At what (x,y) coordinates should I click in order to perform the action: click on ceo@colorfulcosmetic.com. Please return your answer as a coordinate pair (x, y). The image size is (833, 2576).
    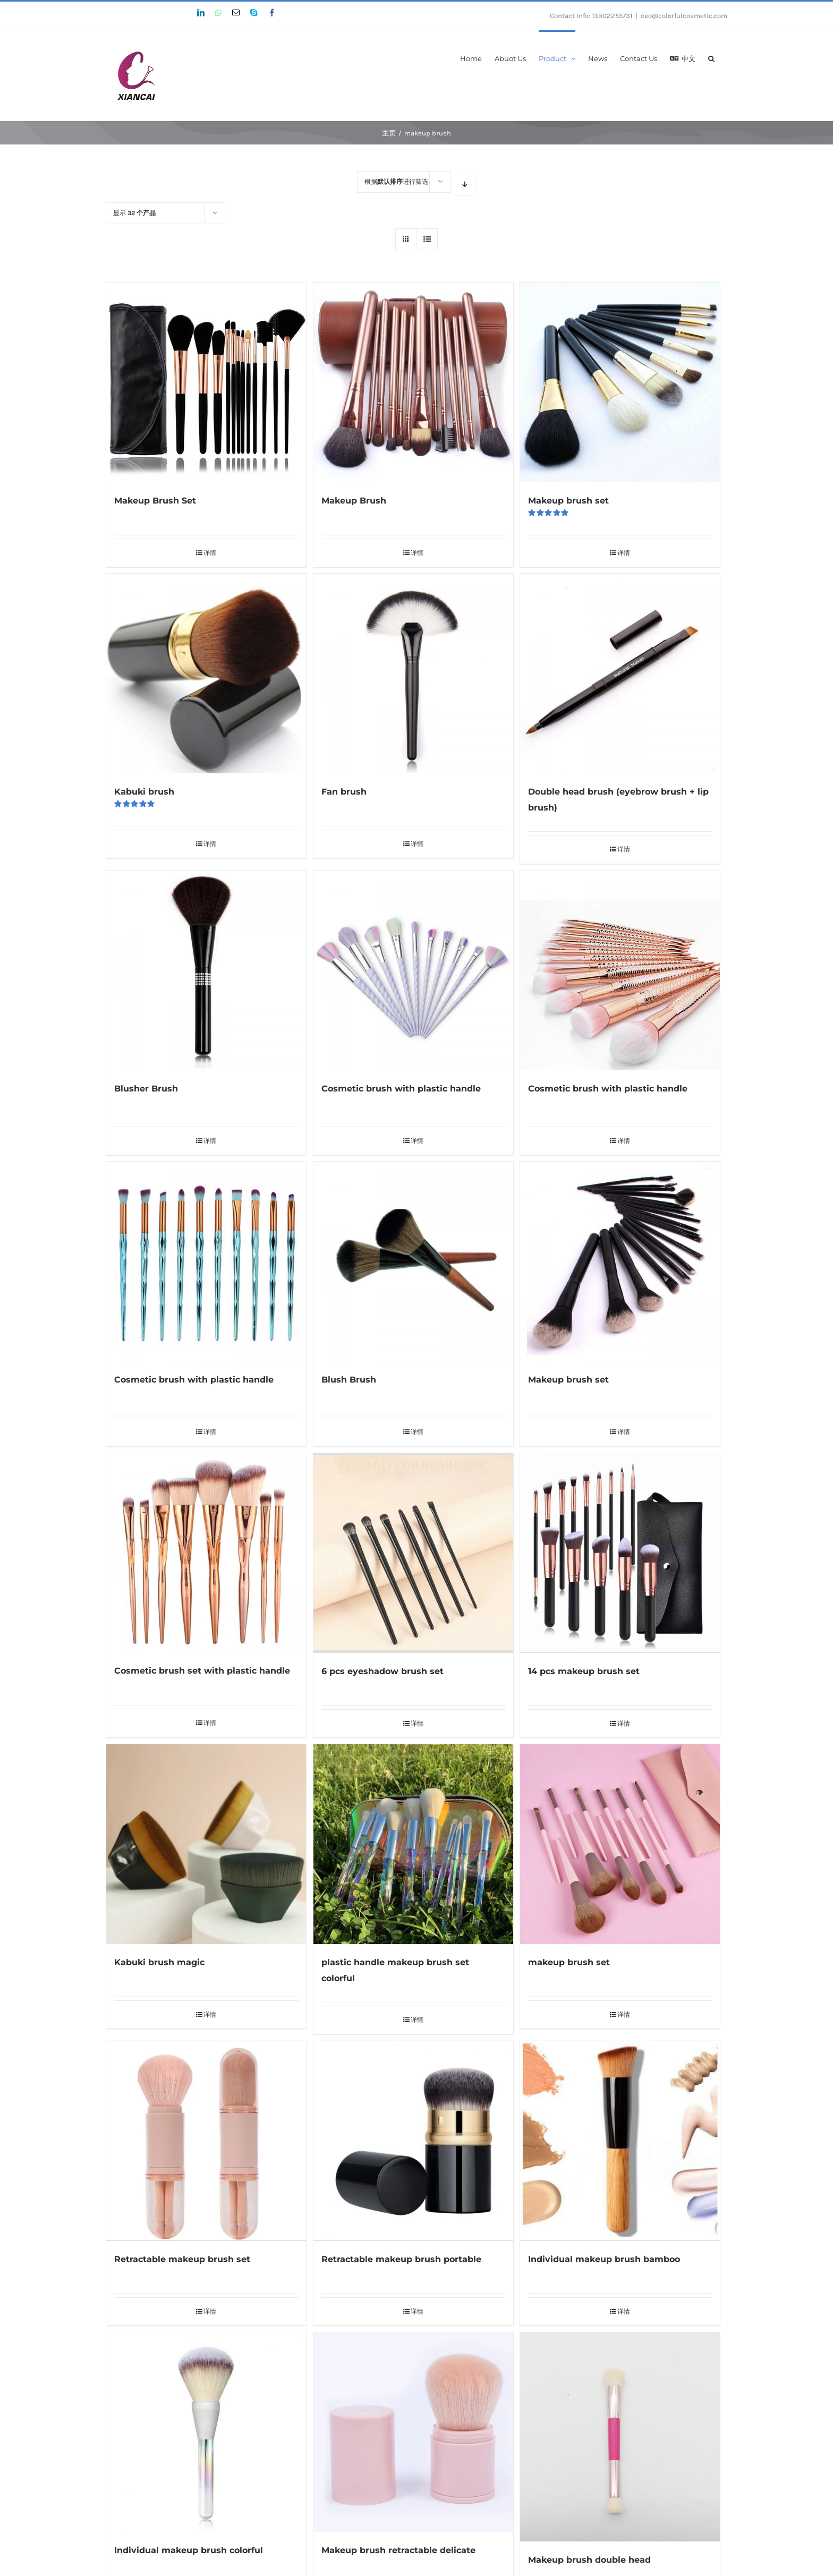
    Looking at the image, I should click on (684, 16).